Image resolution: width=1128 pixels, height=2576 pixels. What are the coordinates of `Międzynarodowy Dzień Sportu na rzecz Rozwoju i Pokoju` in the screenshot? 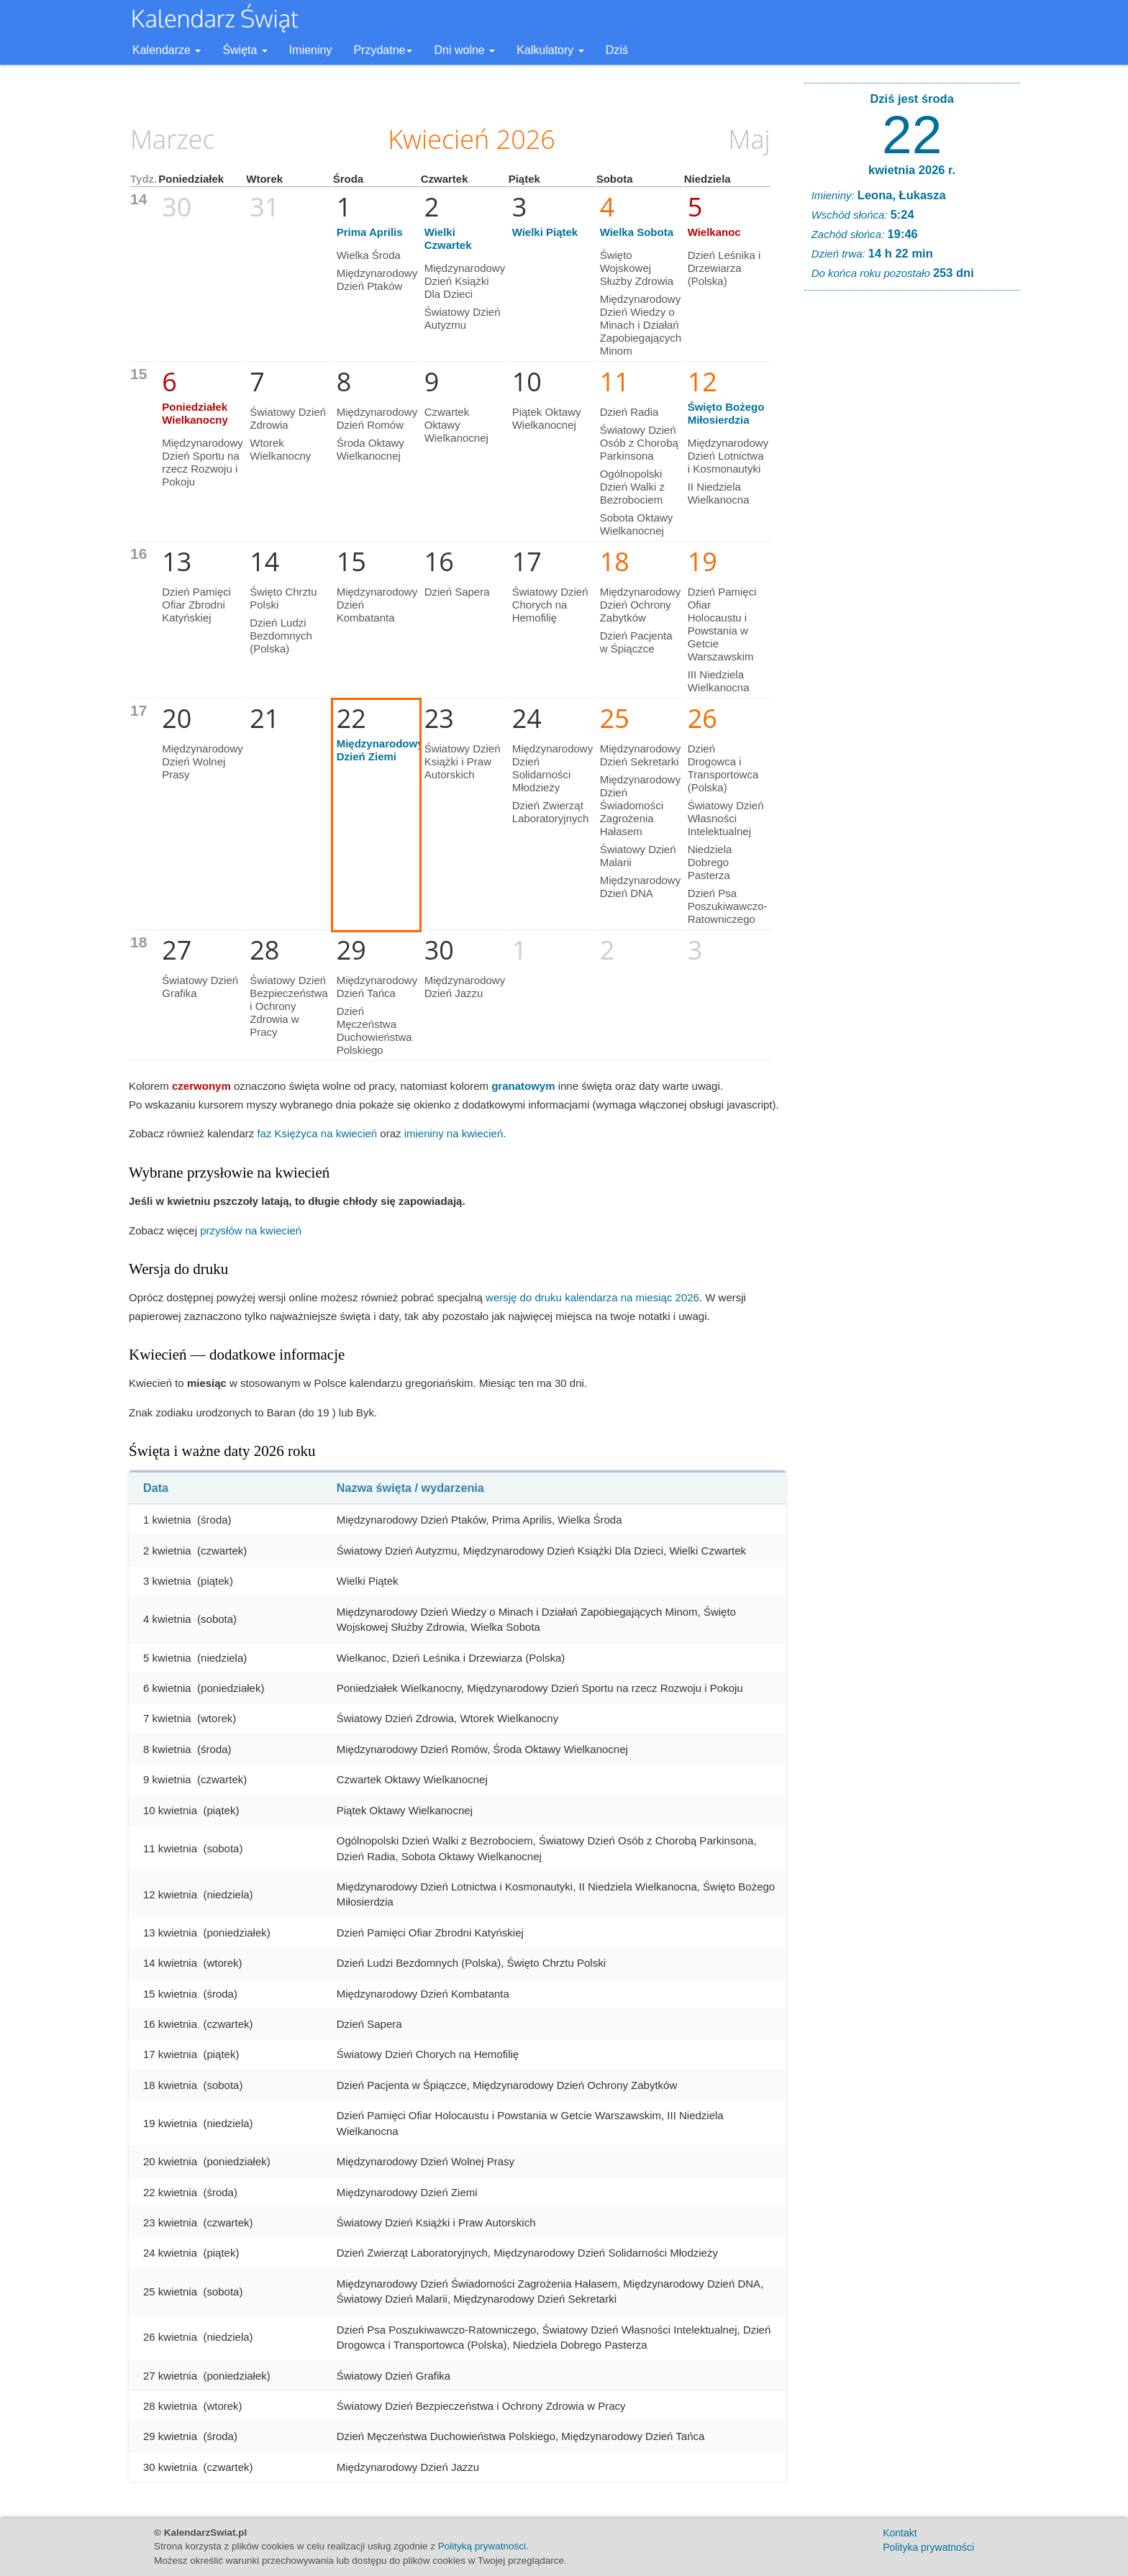 It's located at (202, 462).